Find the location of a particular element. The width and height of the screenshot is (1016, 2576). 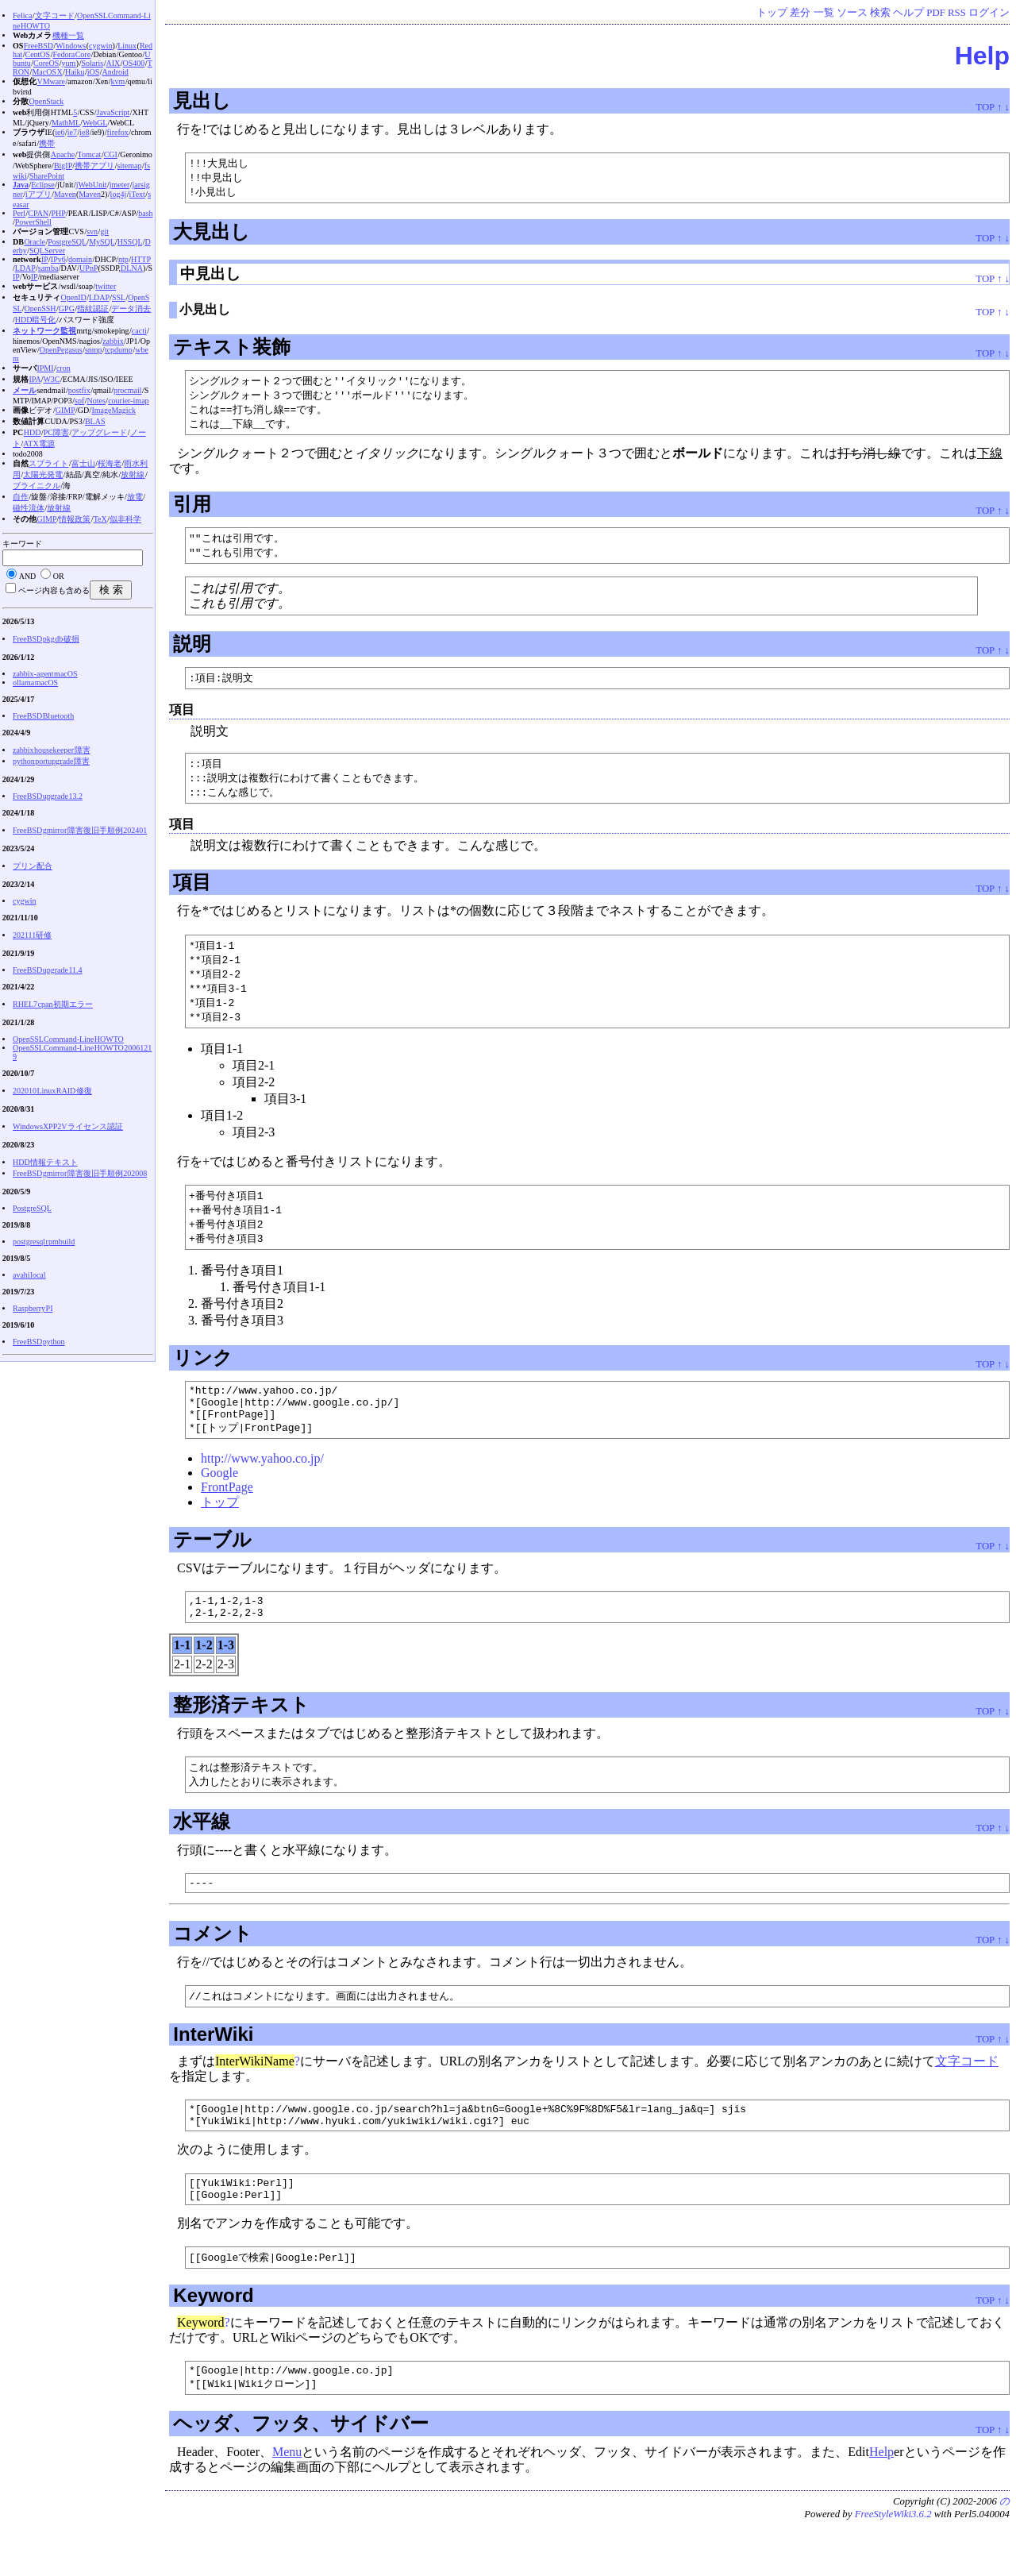

cygwin is located at coordinates (100, 45).